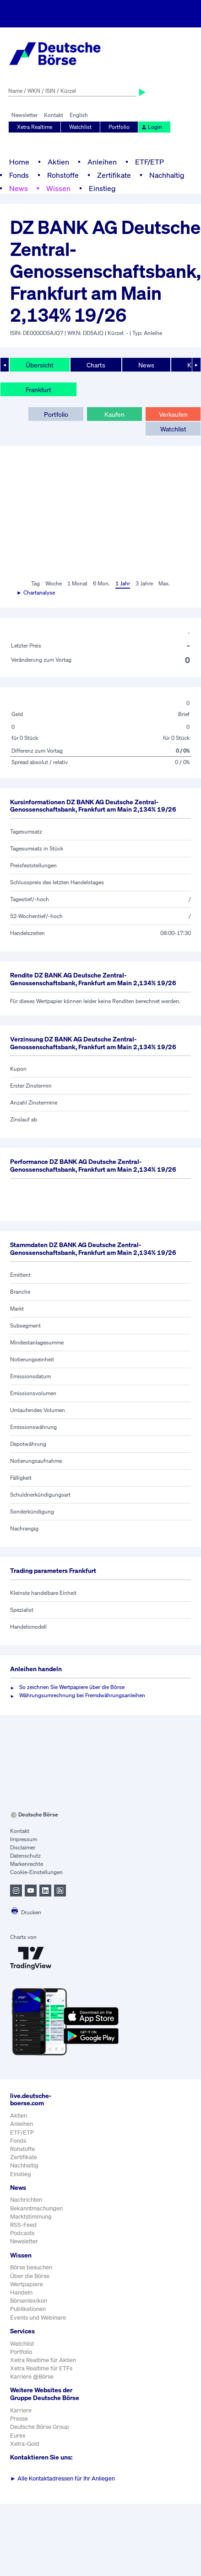 The height and width of the screenshot is (2576, 201). Describe the element at coordinates (32, 2376) in the screenshot. I see `Karriere @Börse` at that location.